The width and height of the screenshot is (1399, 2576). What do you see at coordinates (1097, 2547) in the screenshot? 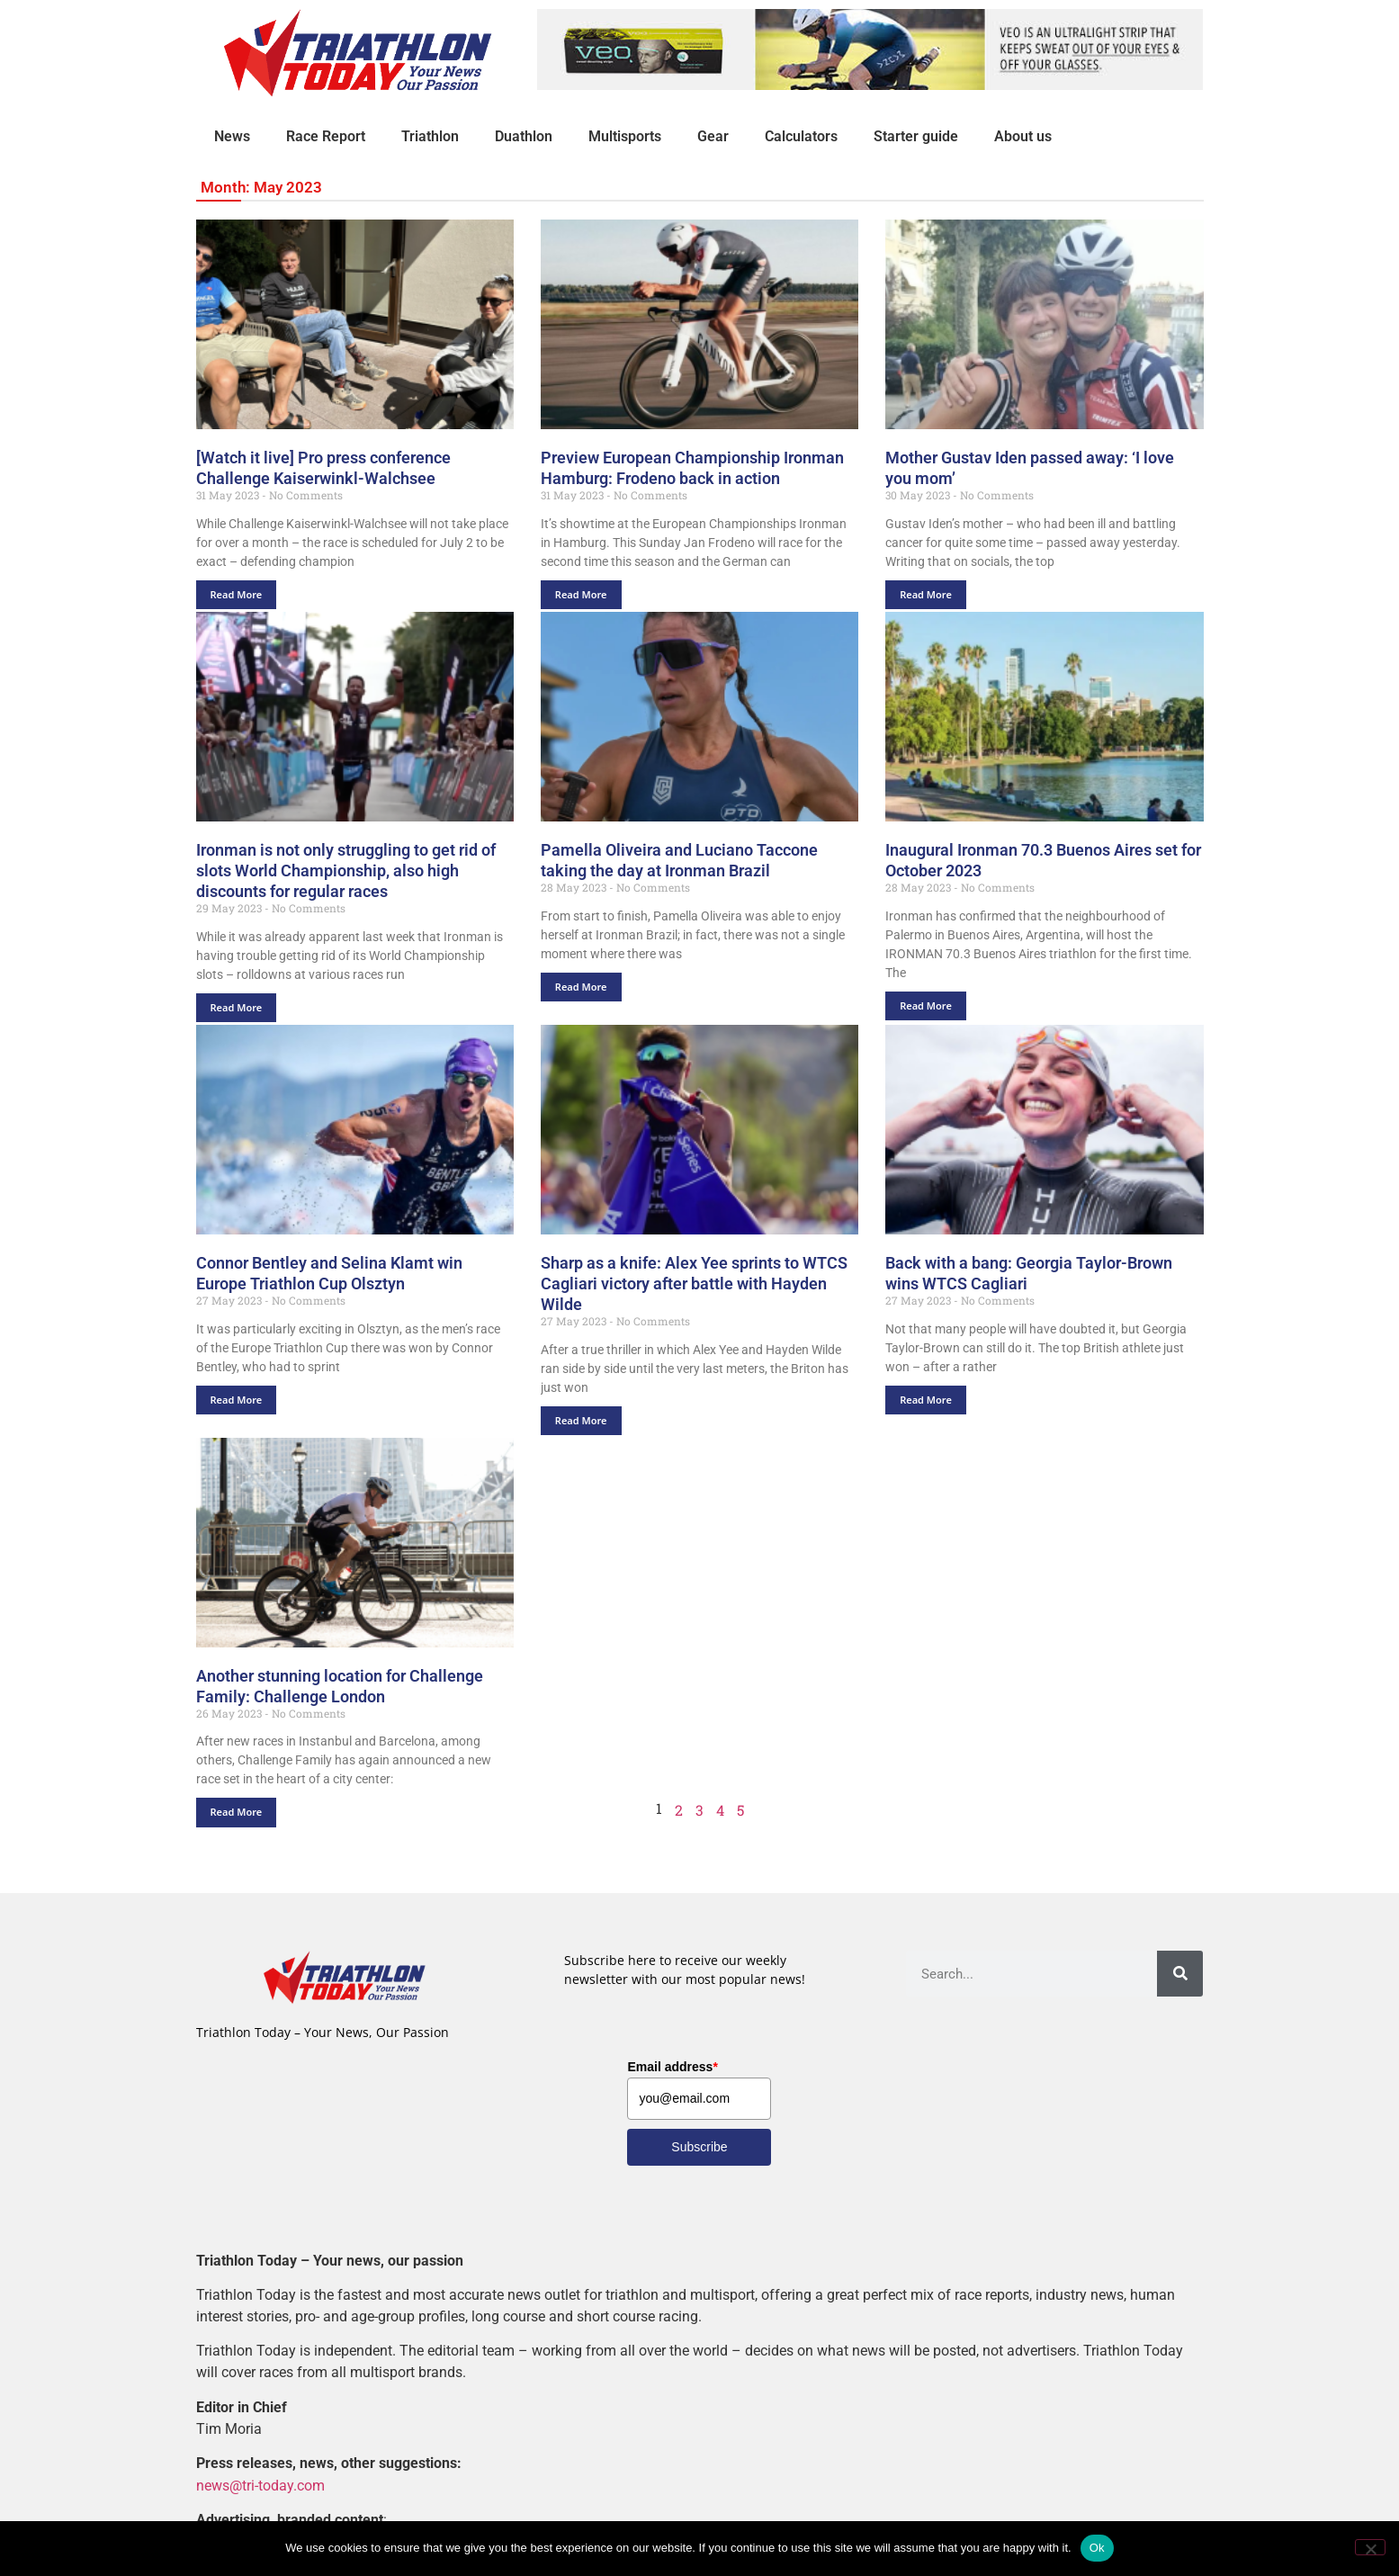
I see `Ok` at bounding box center [1097, 2547].